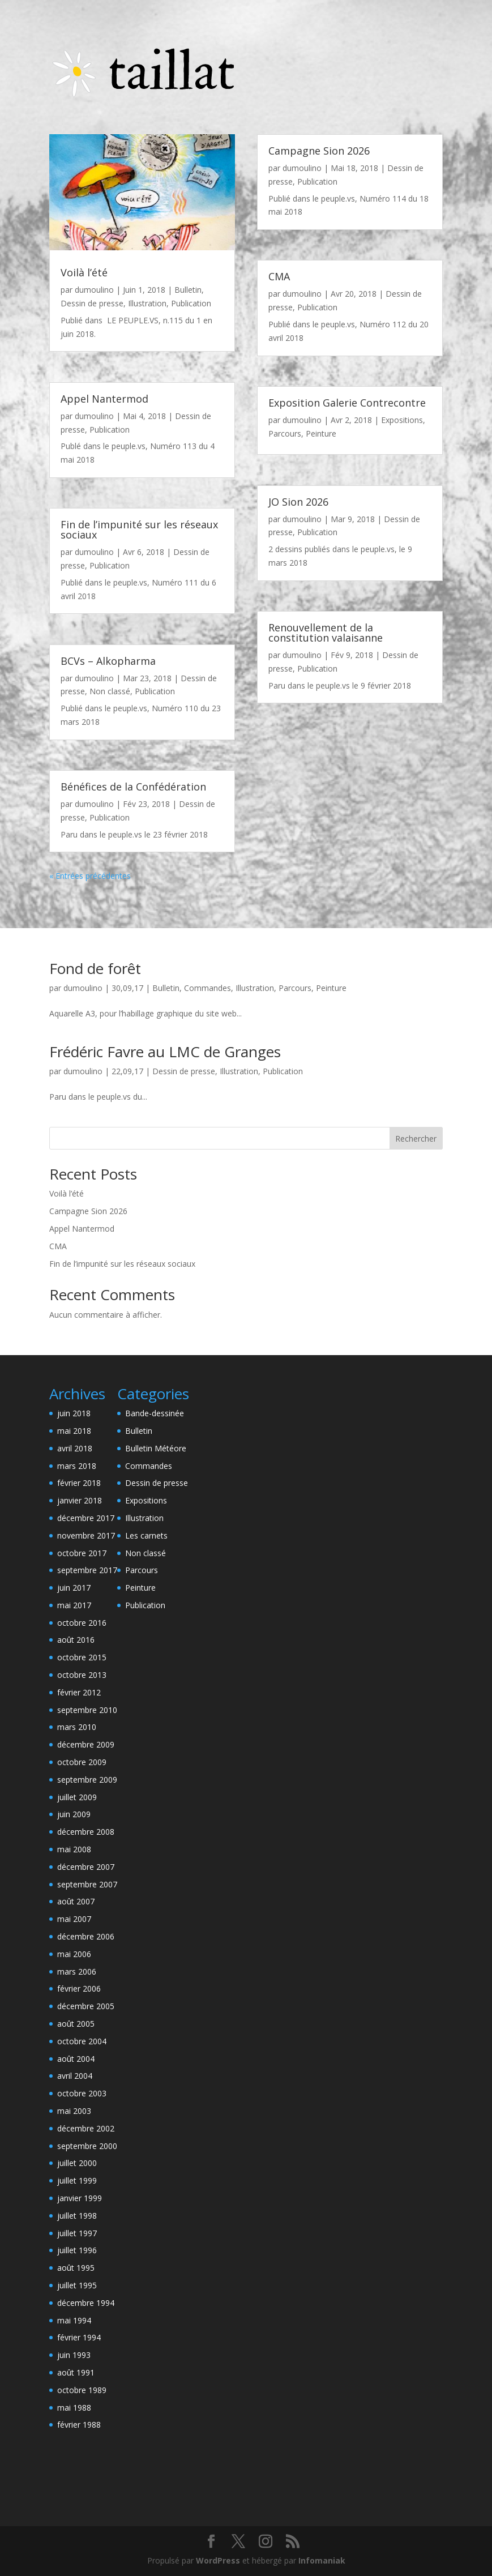 The height and width of the screenshot is (2576, 492). Describe the element at coordinates (79, 1500) in the screenshot. I see `janvier 2018` at that location.